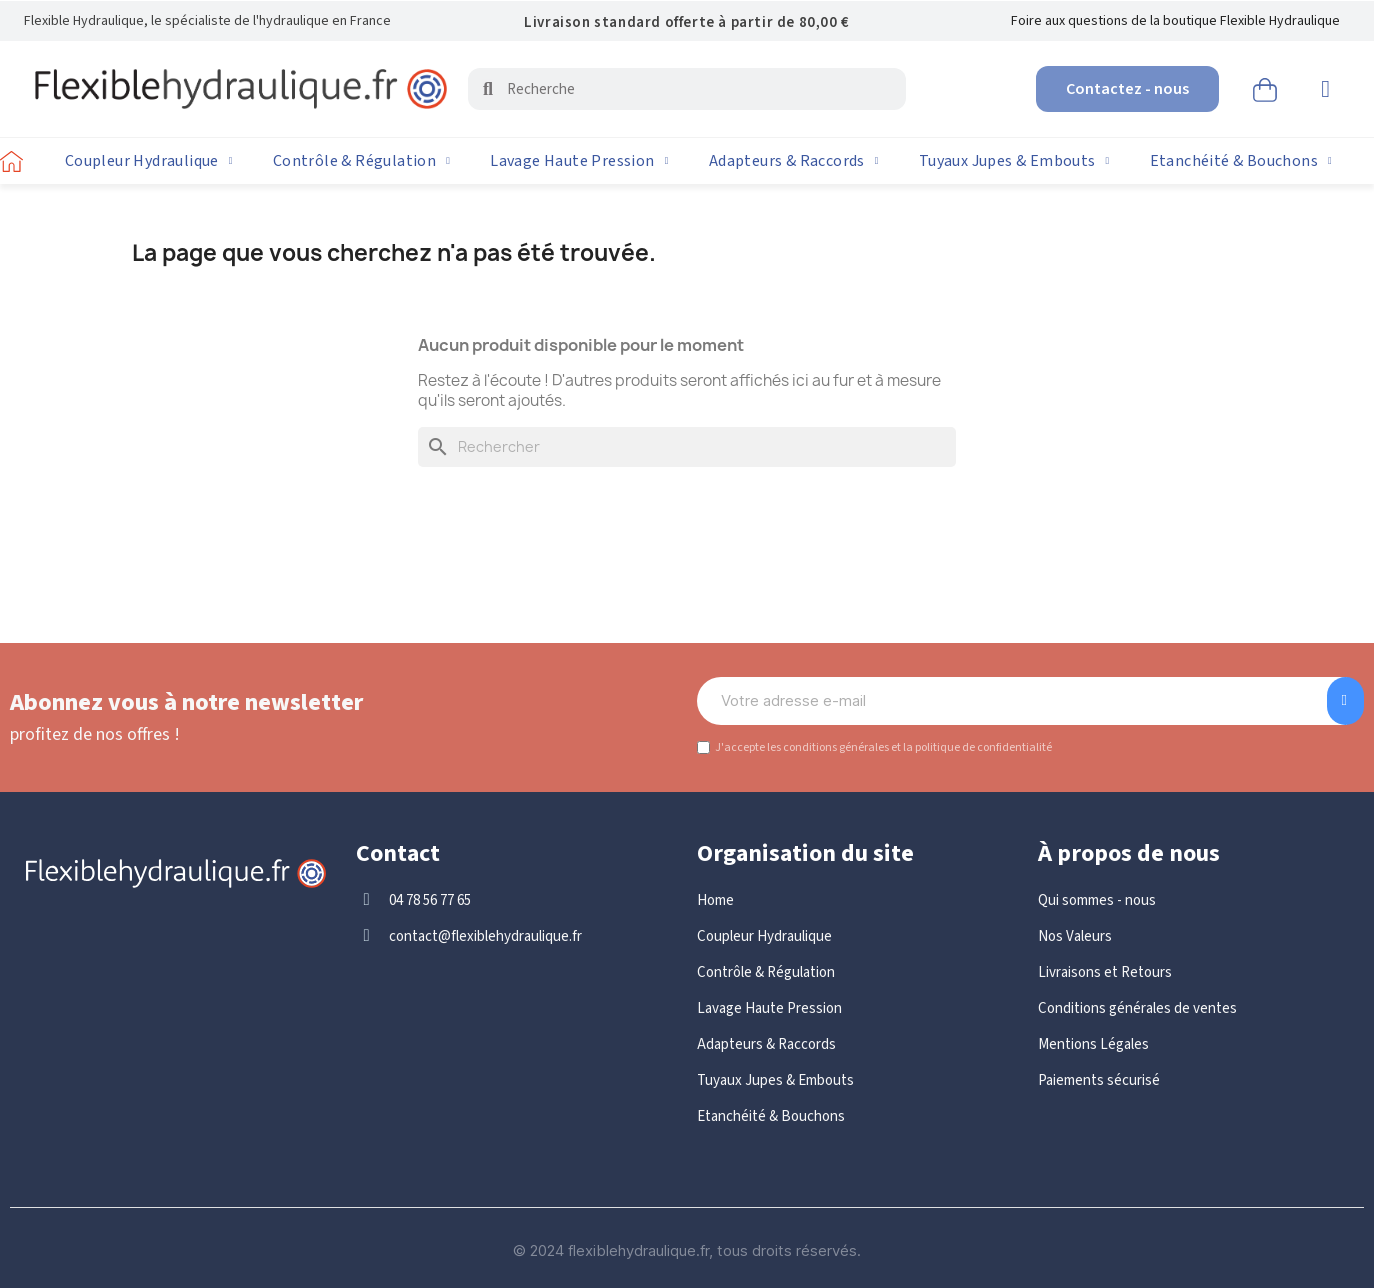  What do you see at coordinates (1175, 21) in the screenshot?
I see `Foire aux questions de la boutique Flexible Hydraulique` at bounding box center [1175, 21].